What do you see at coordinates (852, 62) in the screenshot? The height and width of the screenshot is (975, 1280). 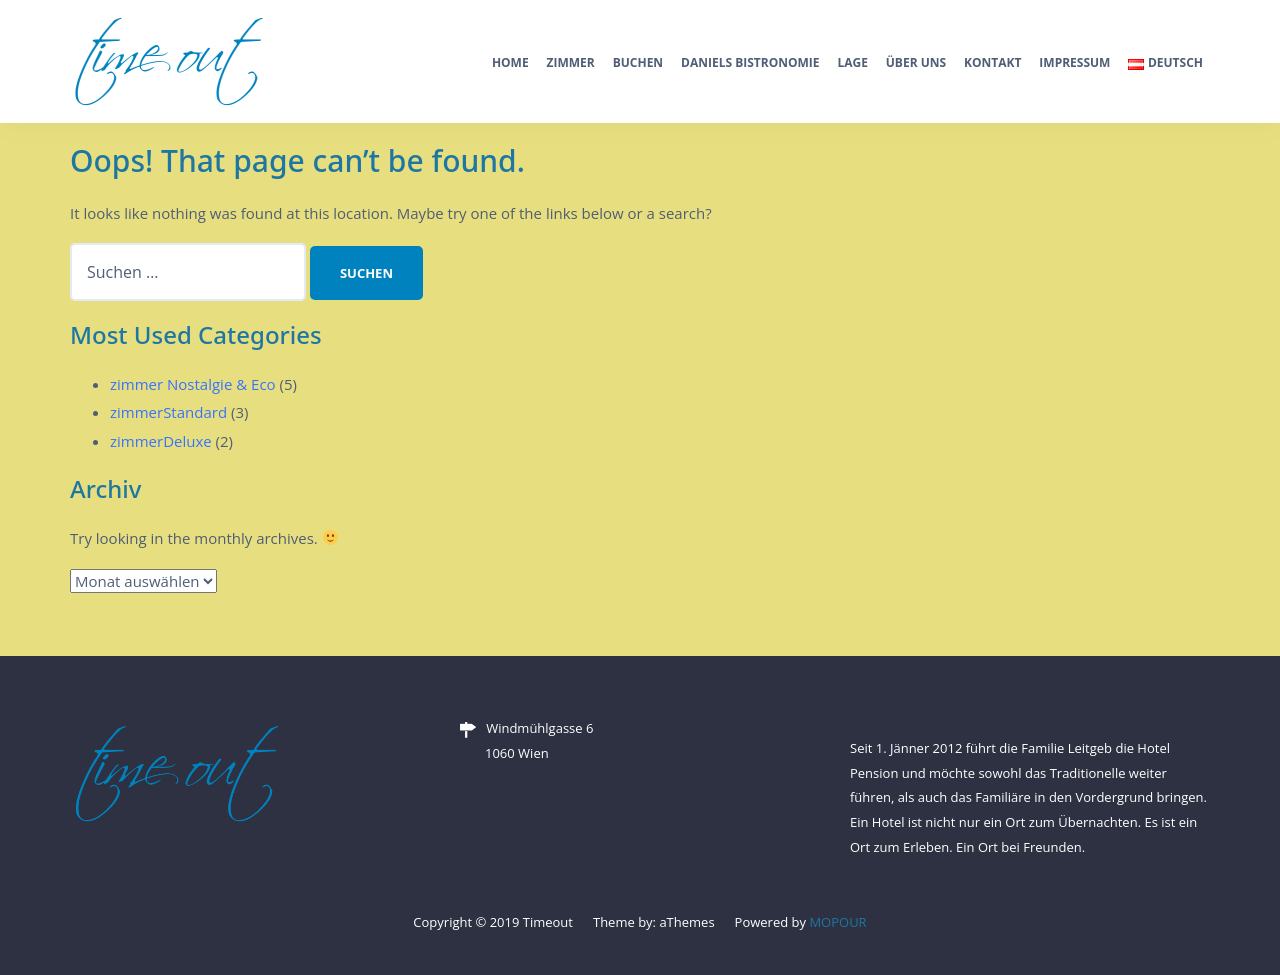 I see `Lage` at bounding box center [852, 62].